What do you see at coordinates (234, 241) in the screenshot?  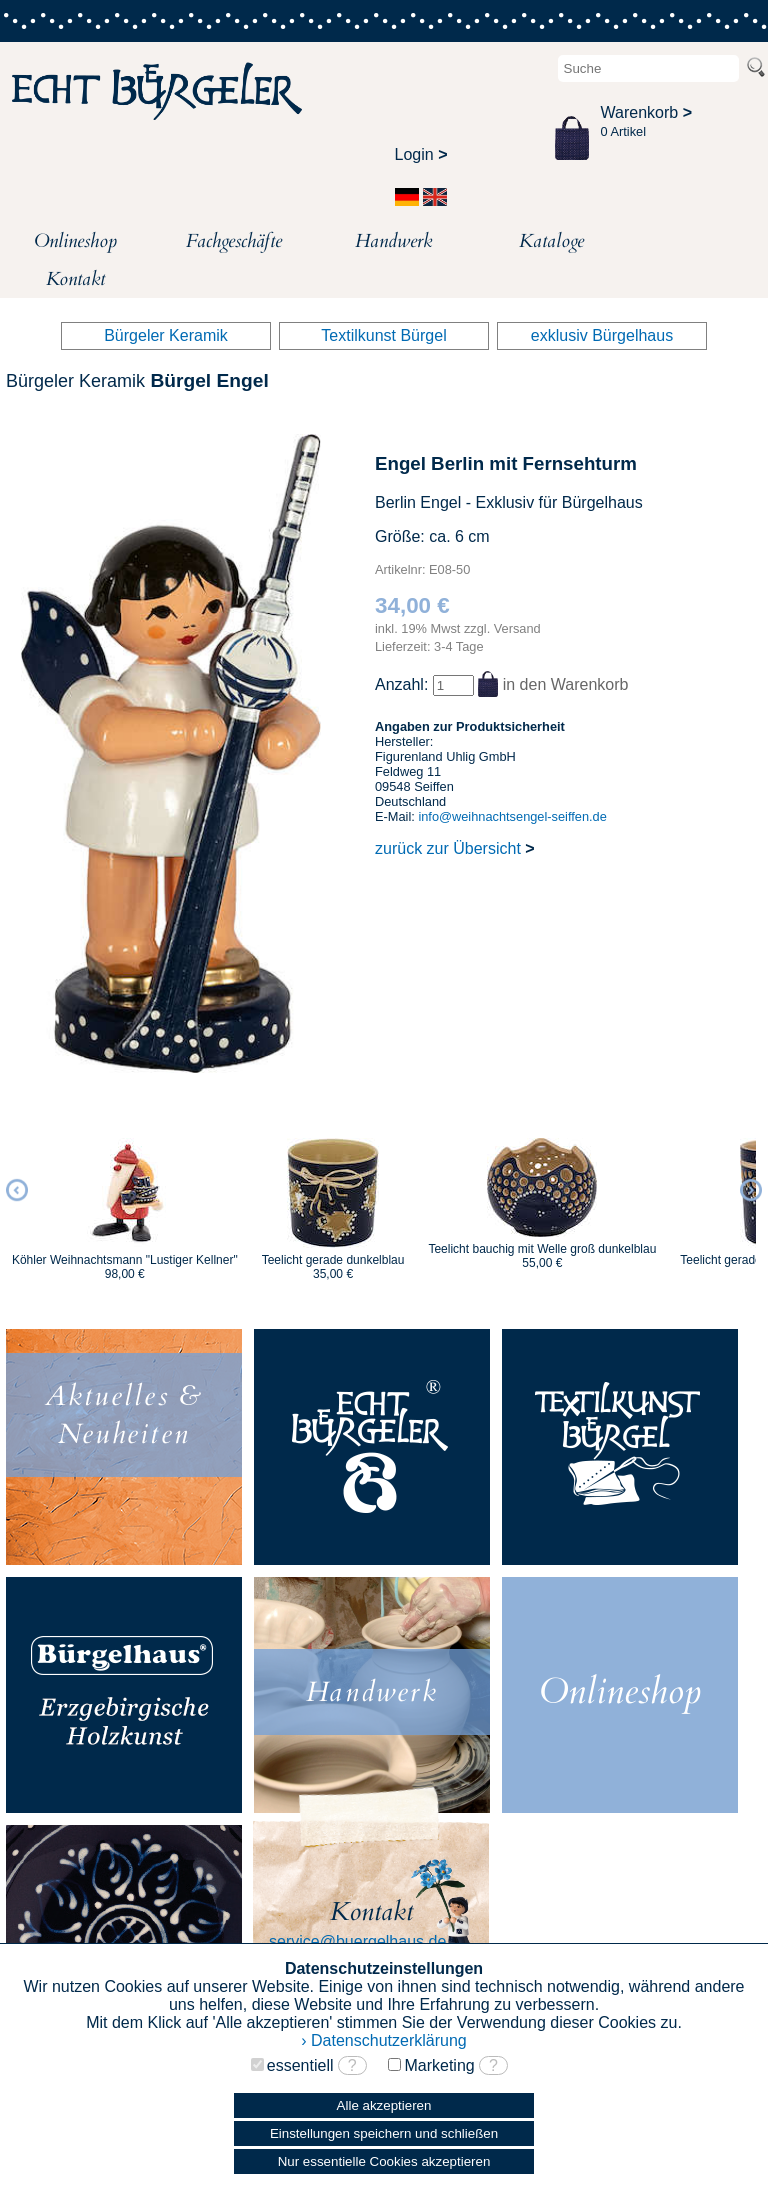 I see `Fachgeschäfte` at bounding box center [234, 241].